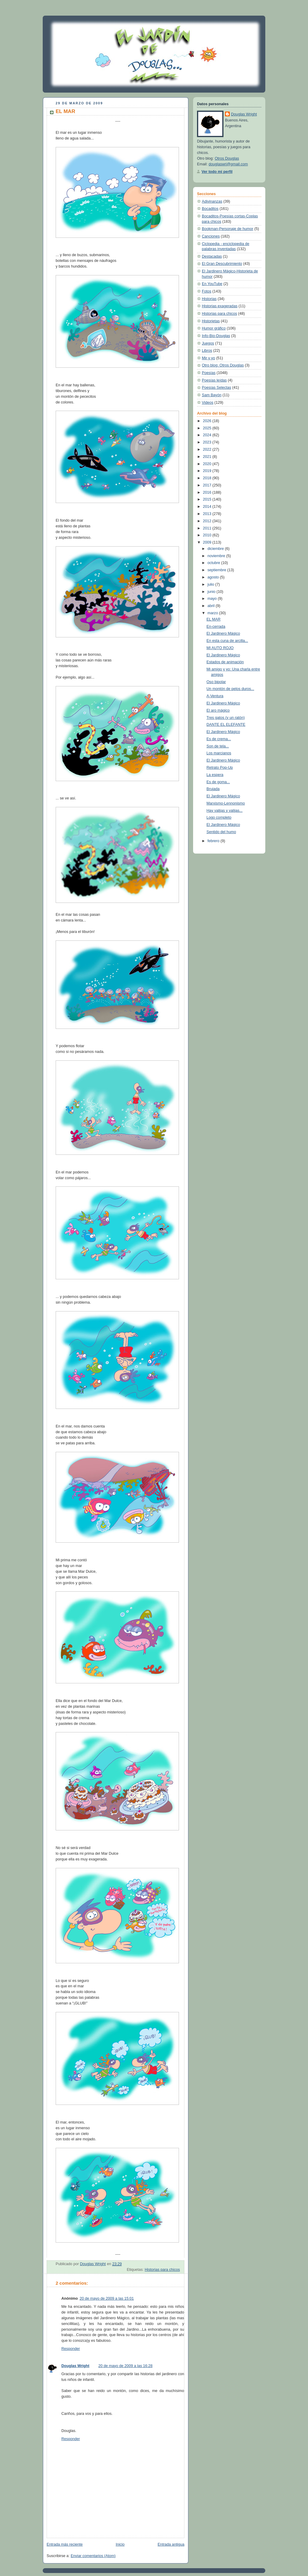  Describe the element at coordinates (208, 449) in the screenshot. I see `2022` at that location.